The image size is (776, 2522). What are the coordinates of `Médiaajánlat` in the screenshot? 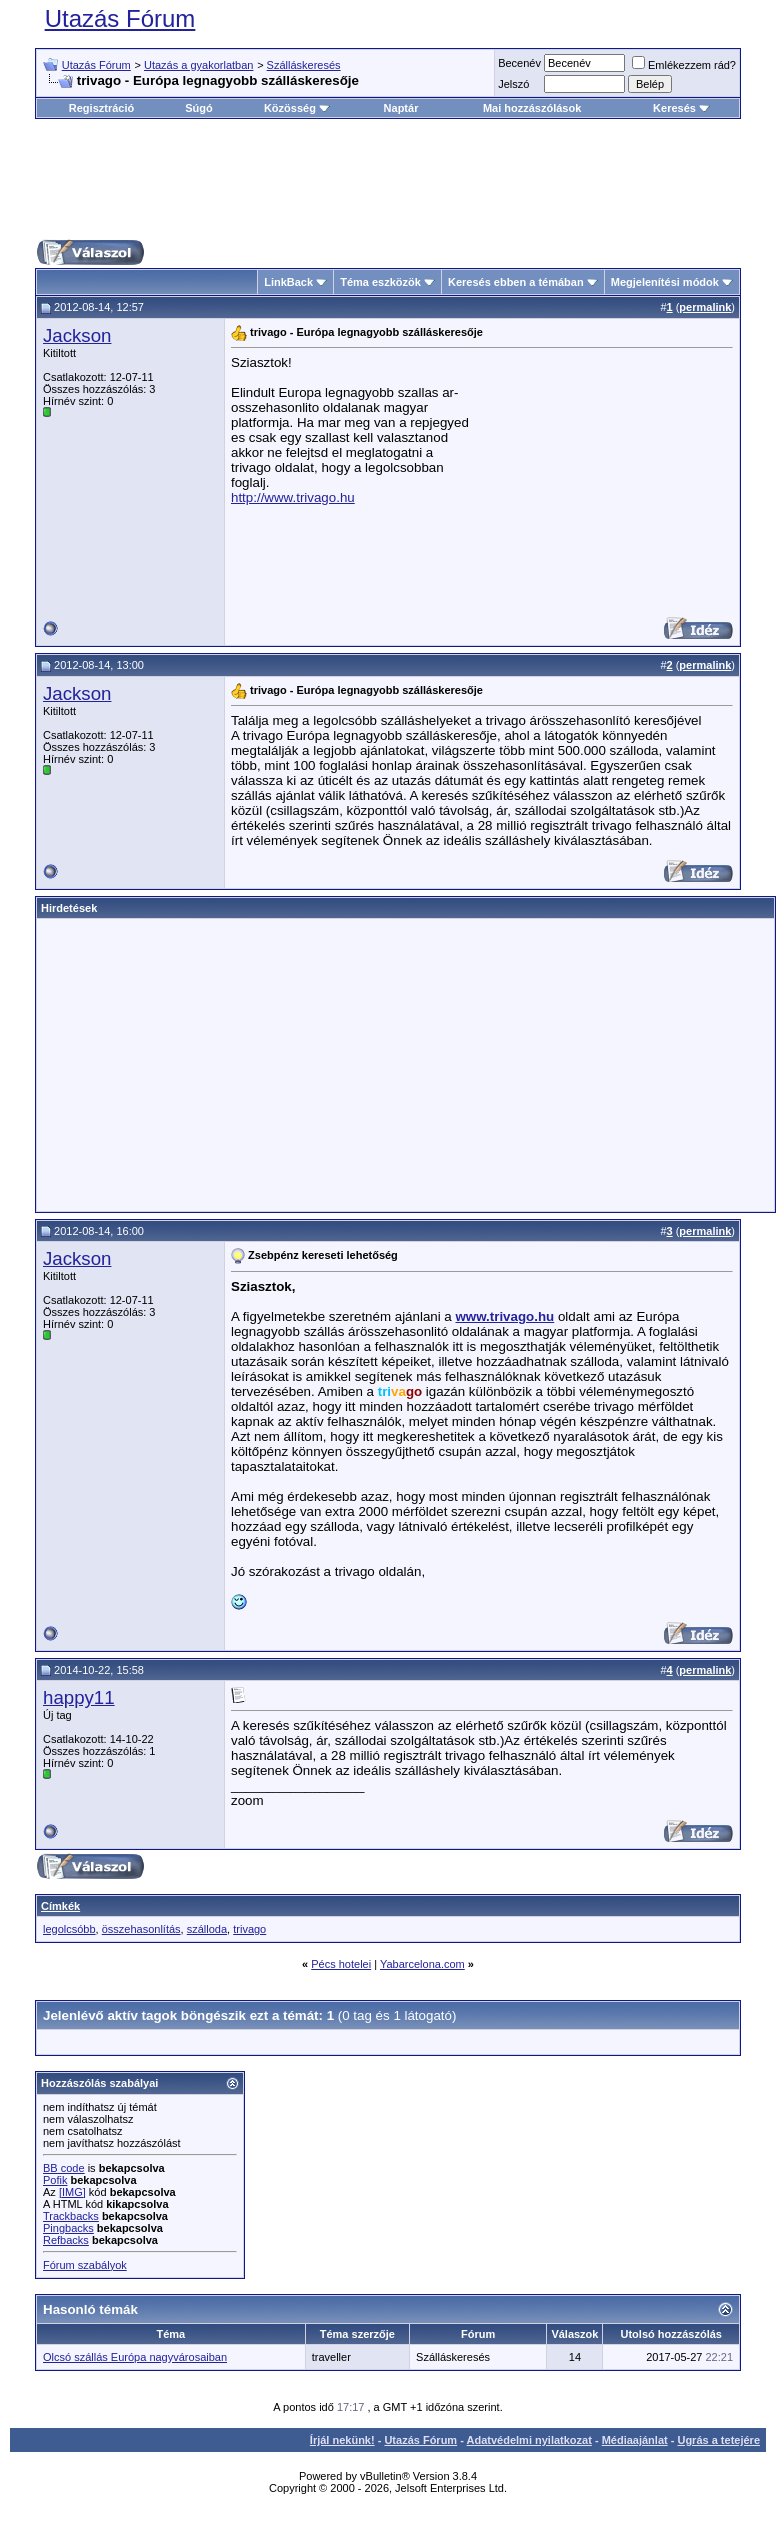 It's located at (635, 2440).